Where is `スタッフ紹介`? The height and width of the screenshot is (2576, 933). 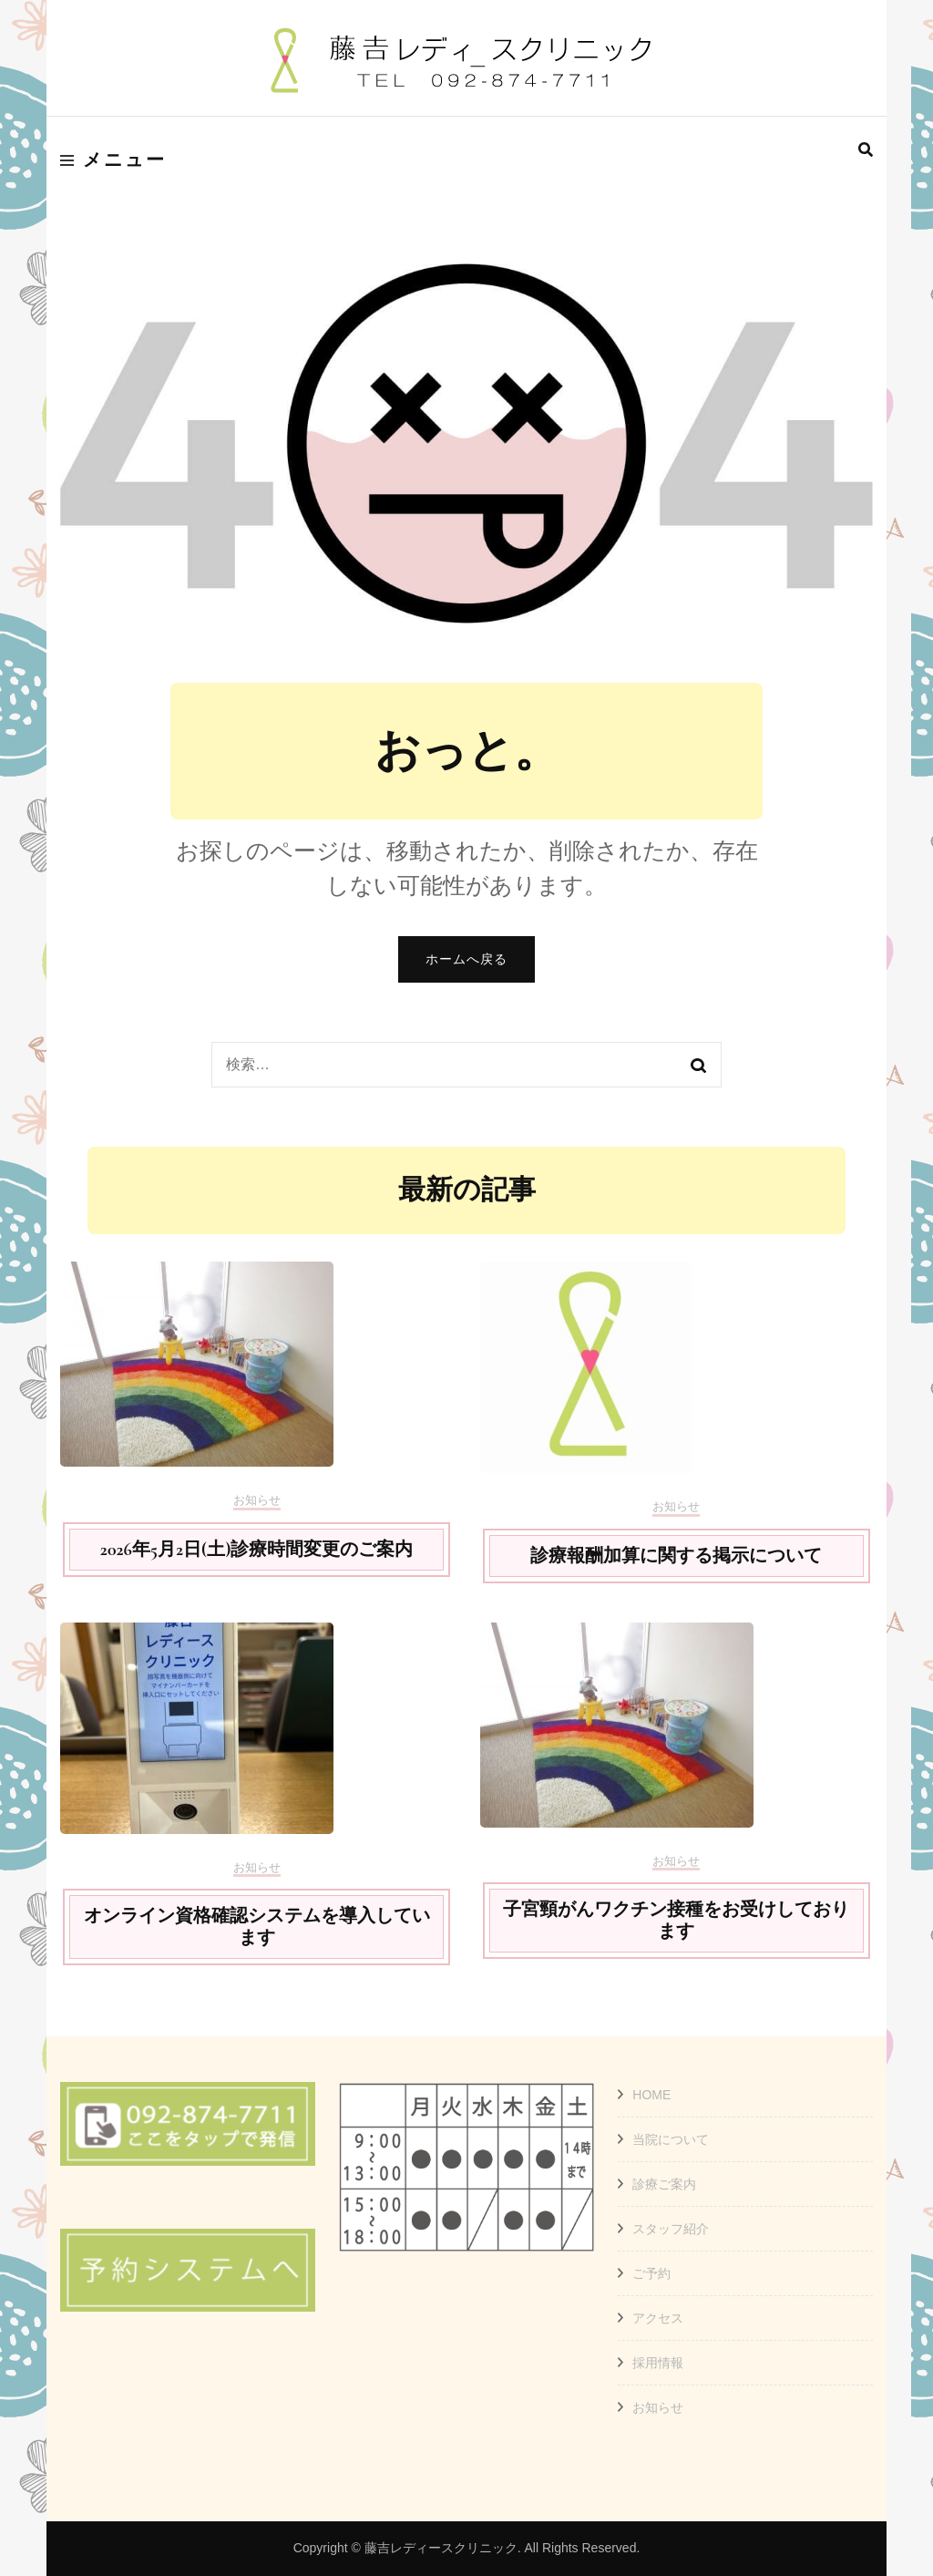
スタッフ紹介 is located at coordinates (670, 2228).